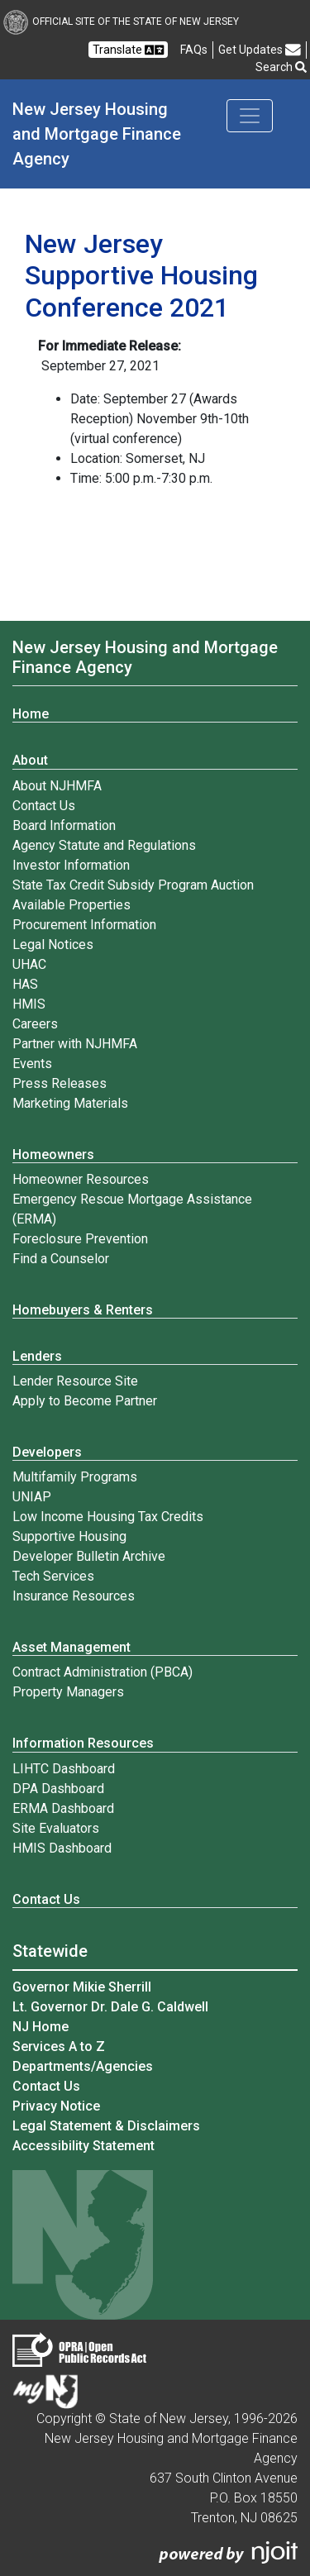 The height and width of the screenshot is (2576, 310). I want to click on Contract Administration (PBCA), so click(102, 1672).